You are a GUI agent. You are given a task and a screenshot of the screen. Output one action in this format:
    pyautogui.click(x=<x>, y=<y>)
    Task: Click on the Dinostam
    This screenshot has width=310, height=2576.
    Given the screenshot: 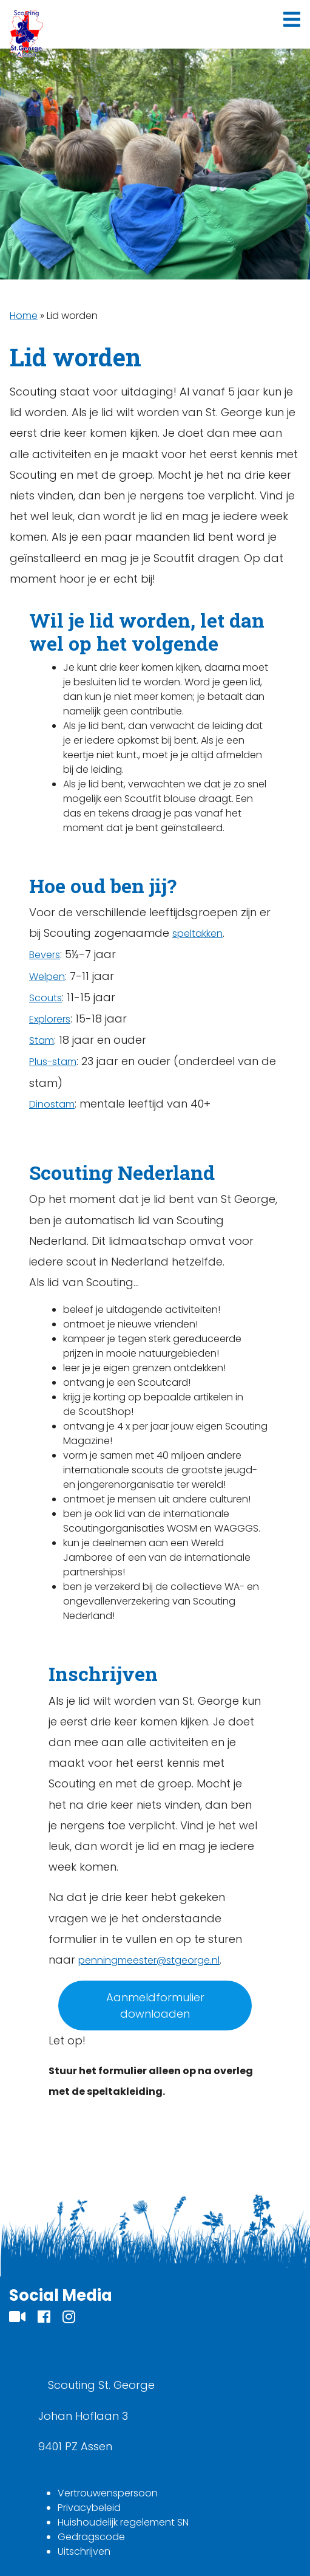 What is the action you would take?
    pyautogui.click(x=52, y=1104)
    